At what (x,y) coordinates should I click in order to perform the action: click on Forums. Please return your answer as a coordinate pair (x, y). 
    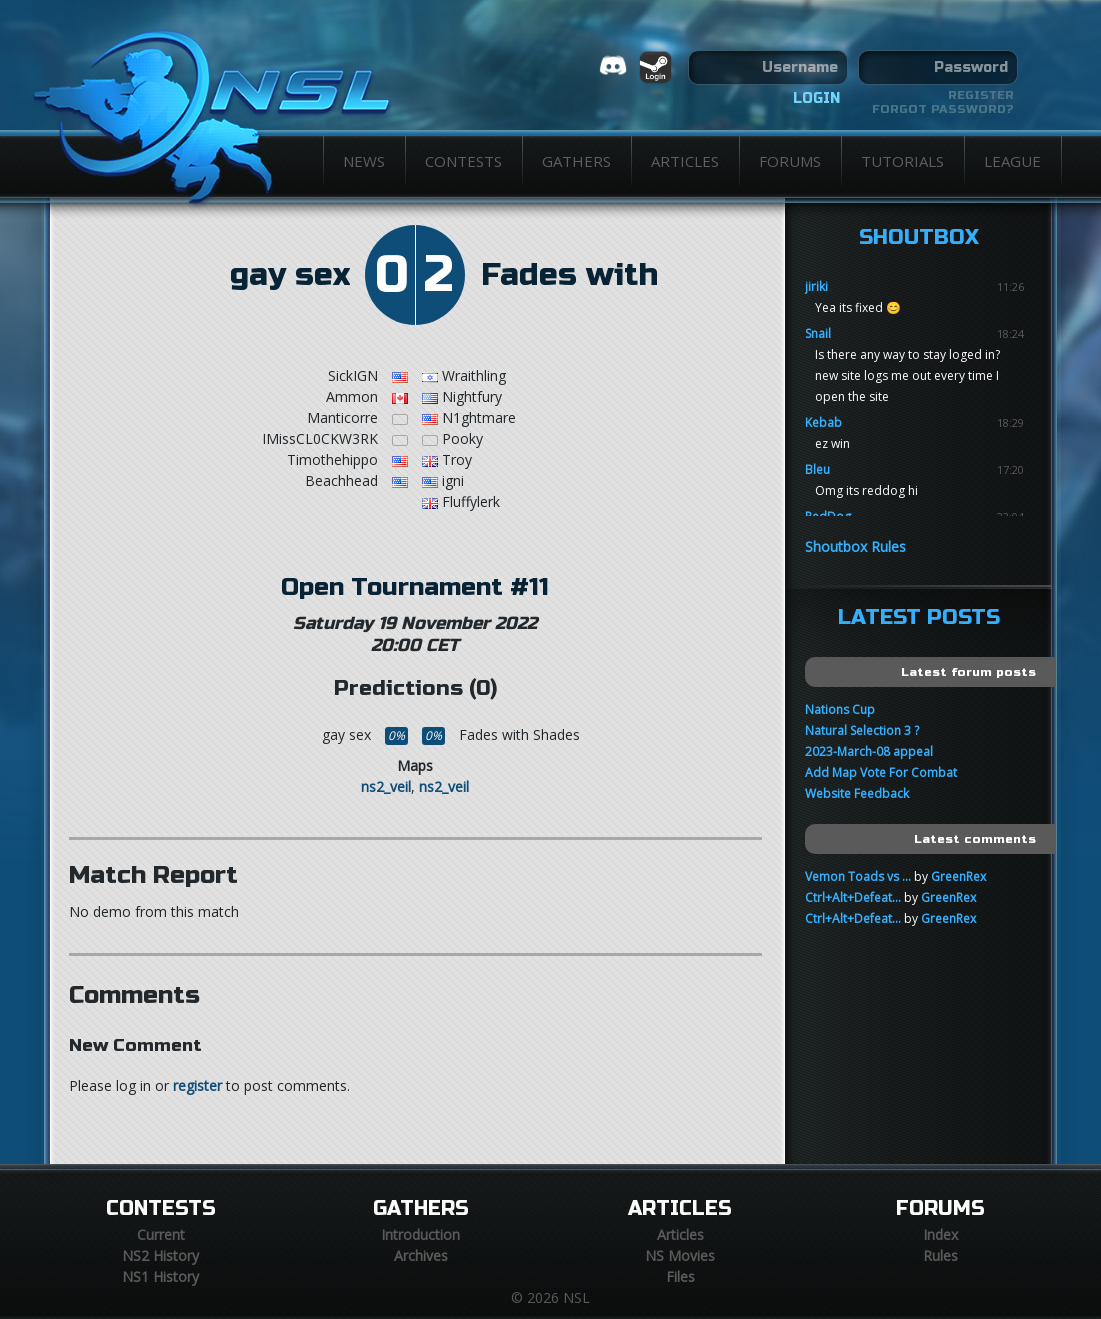
    Looking at the image, I should click on (790, 161).